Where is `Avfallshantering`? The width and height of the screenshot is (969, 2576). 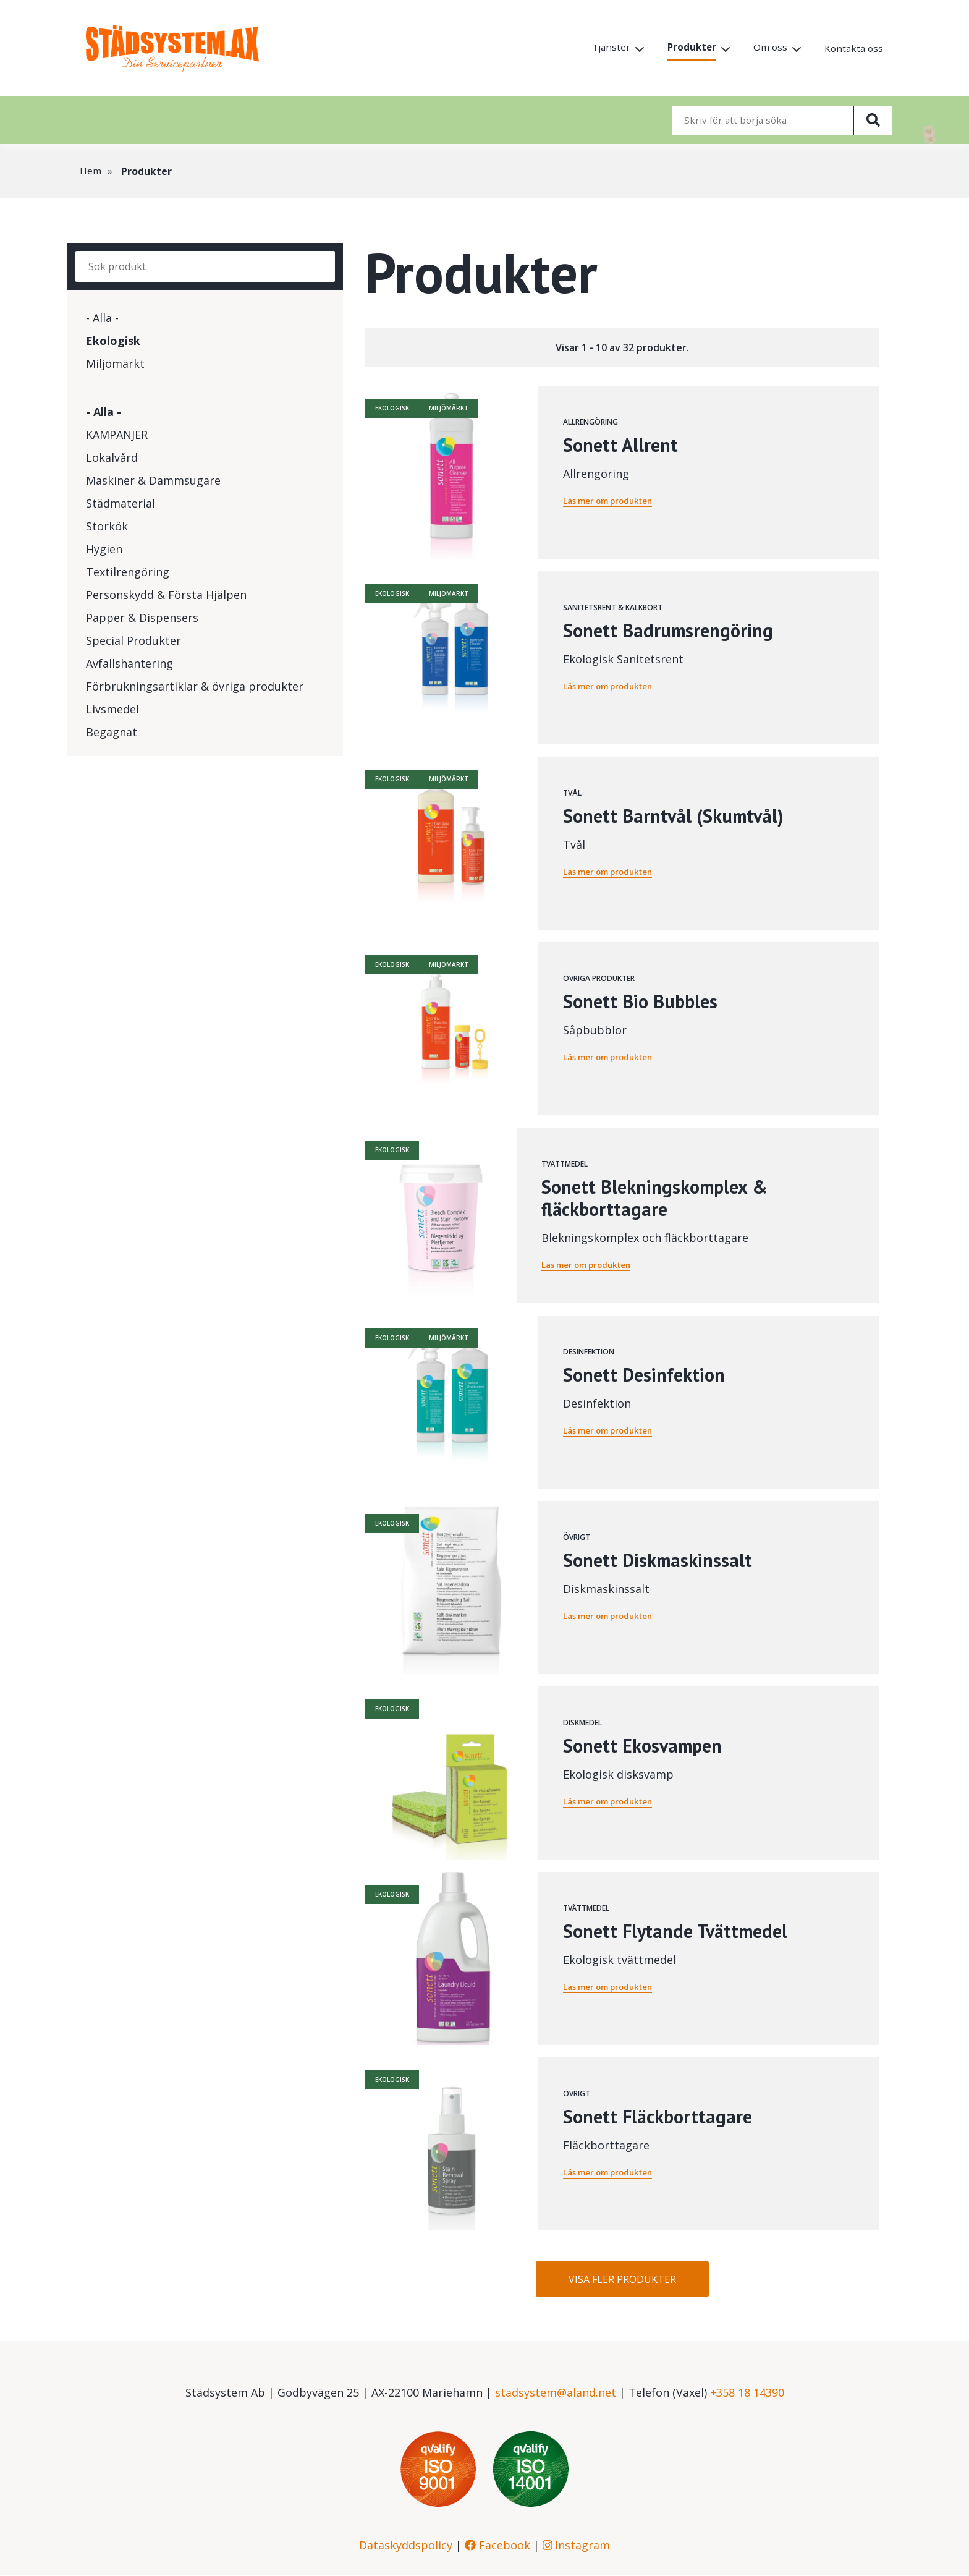
Avfallshantering is located at coordinates (129, 663).